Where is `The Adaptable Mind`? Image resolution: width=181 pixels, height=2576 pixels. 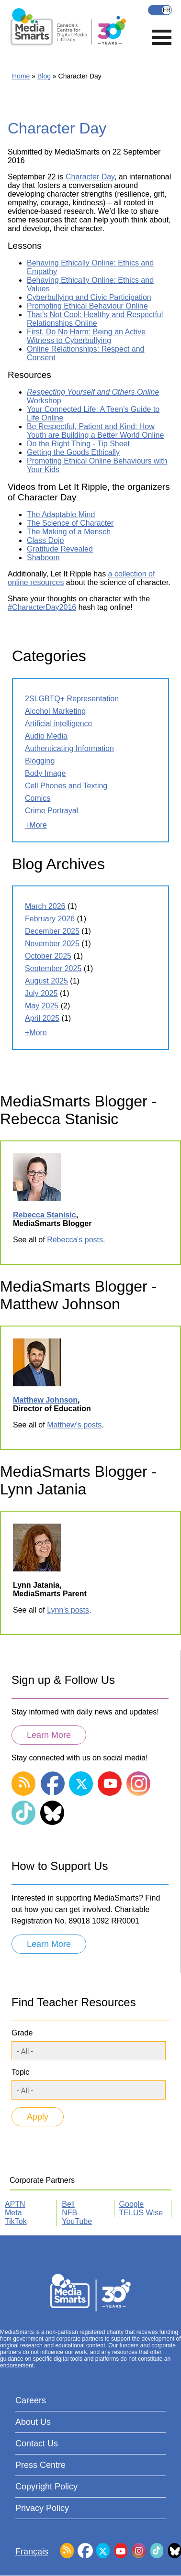 The Adaptable Mind is located at coordinates (61, 514).